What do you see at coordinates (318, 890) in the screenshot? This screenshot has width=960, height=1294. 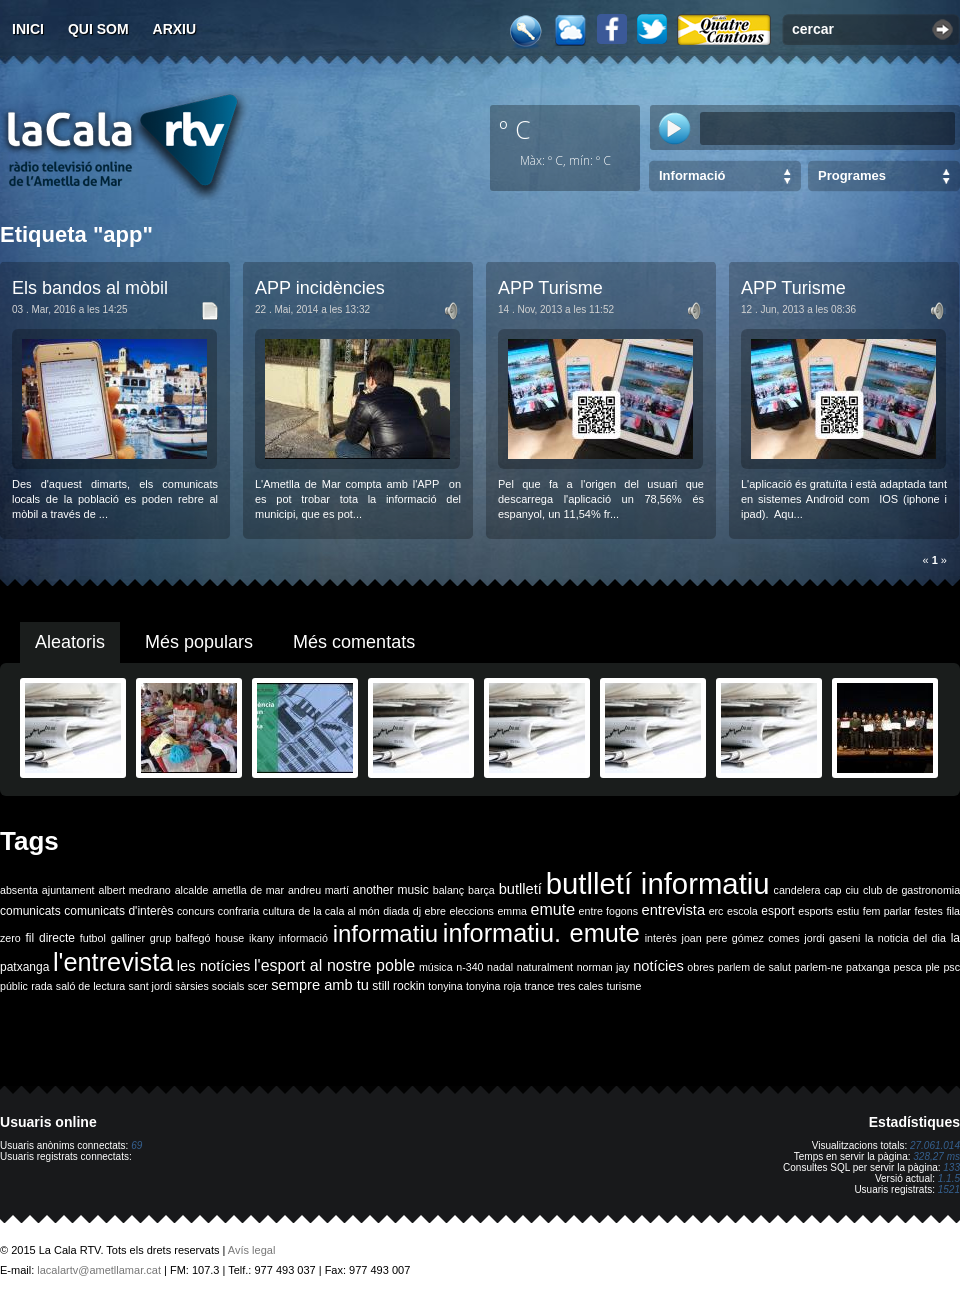 I see `andreu martí` at bounding box center [318, 890].